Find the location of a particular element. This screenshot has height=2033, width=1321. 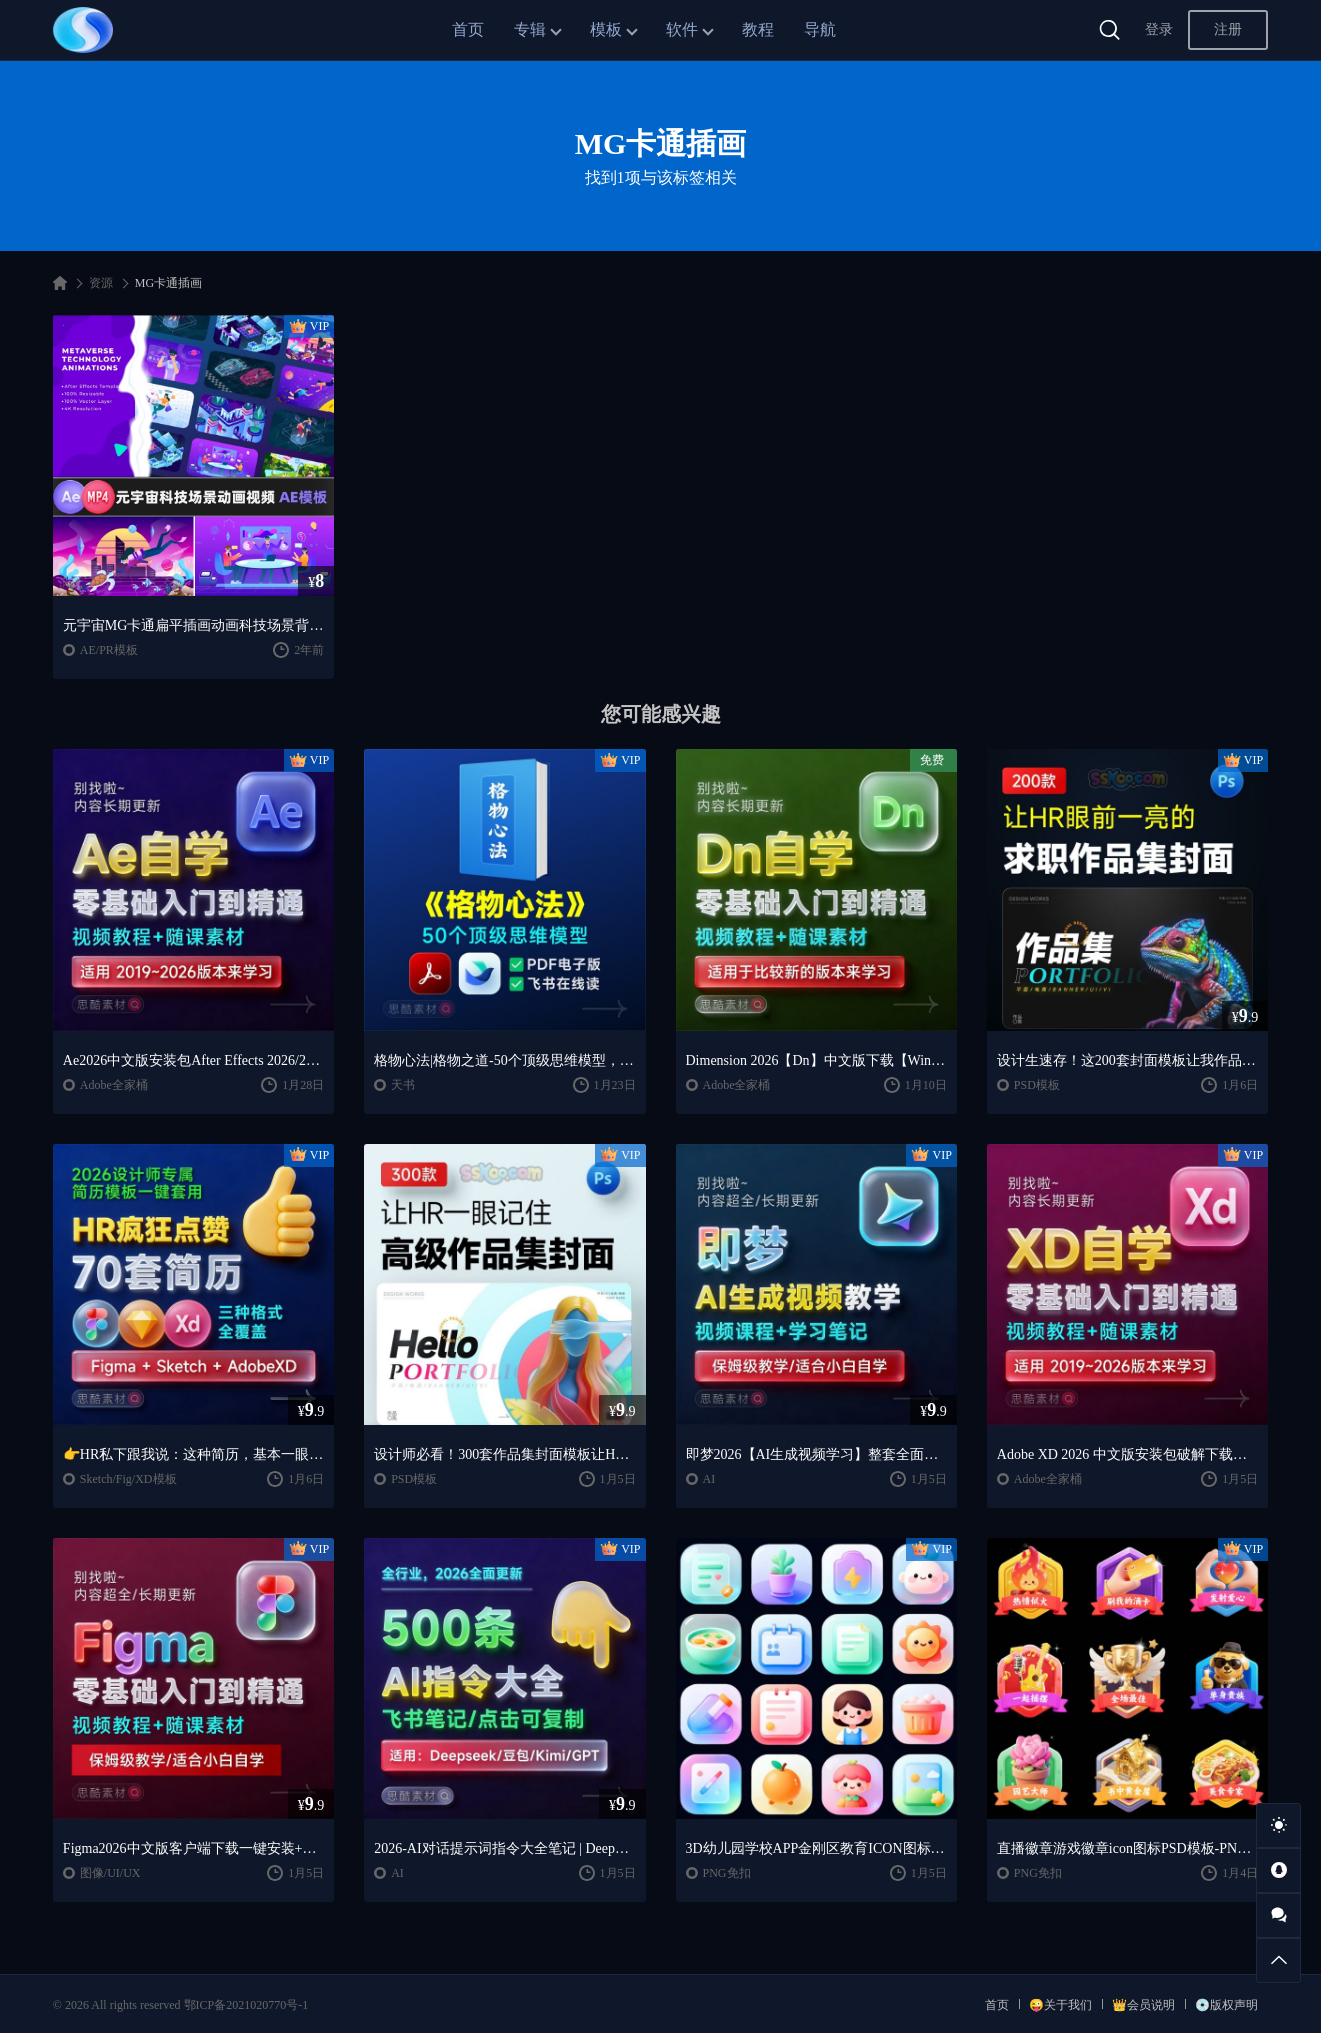

天书 is located at coordinates (403, 1085).